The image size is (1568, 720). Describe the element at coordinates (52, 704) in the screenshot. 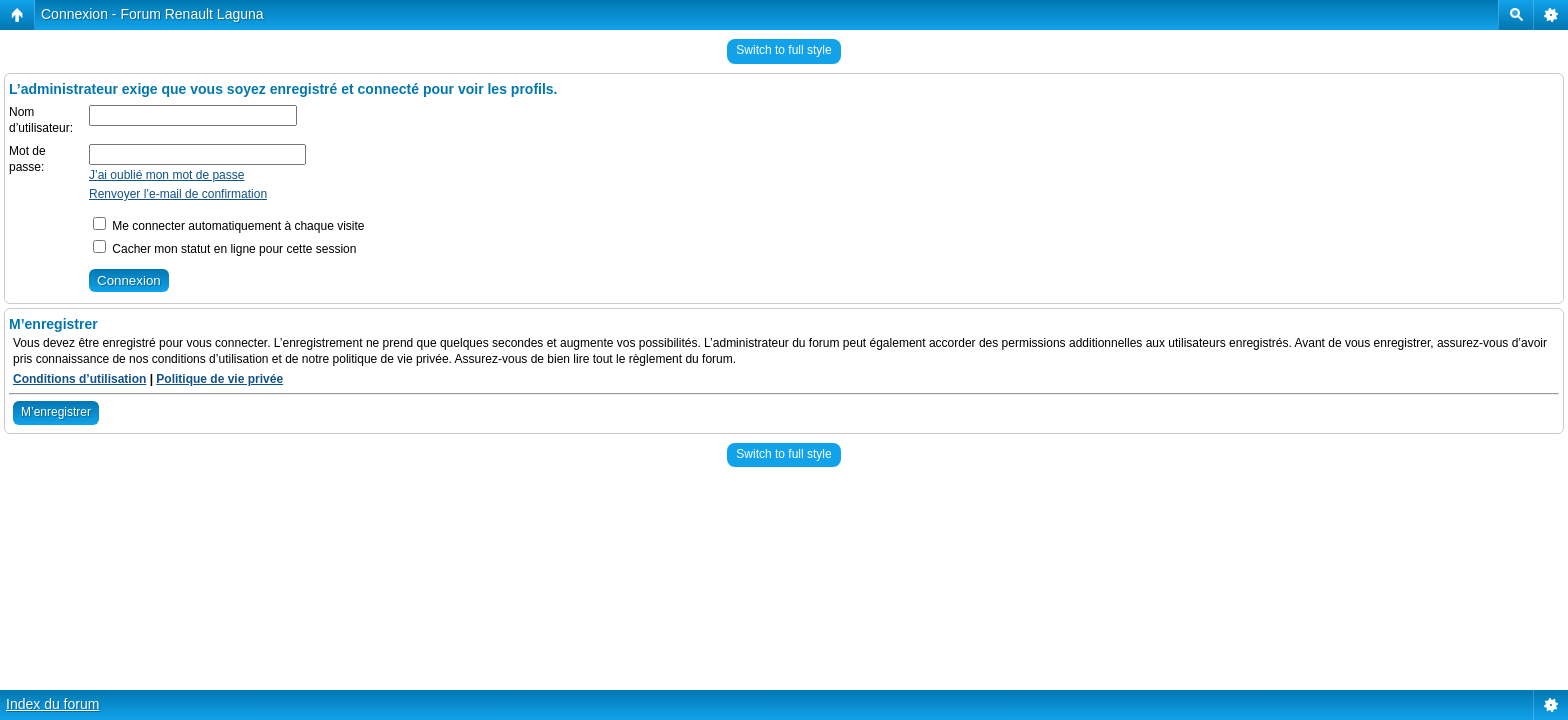

I see `Index du forum` at that location.